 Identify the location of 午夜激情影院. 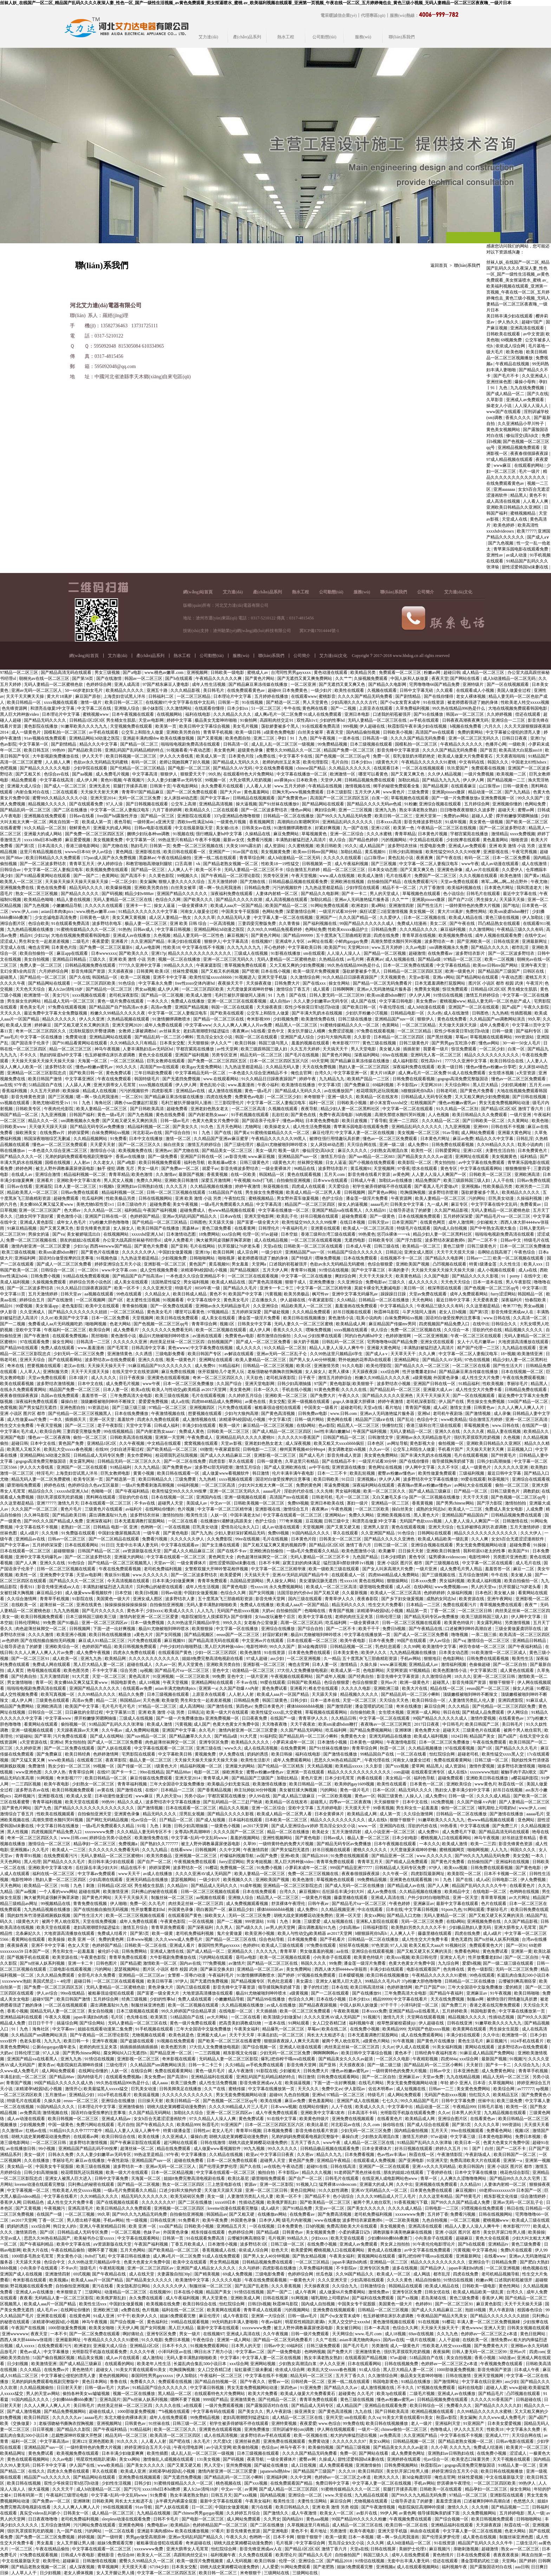
(450, 2154).